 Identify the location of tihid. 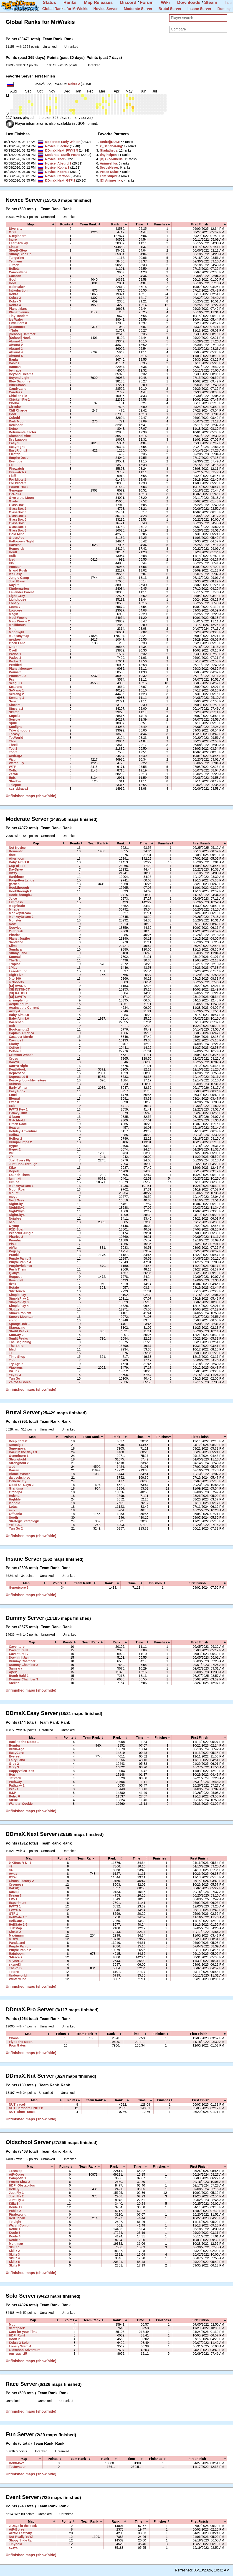
(12, 1349).